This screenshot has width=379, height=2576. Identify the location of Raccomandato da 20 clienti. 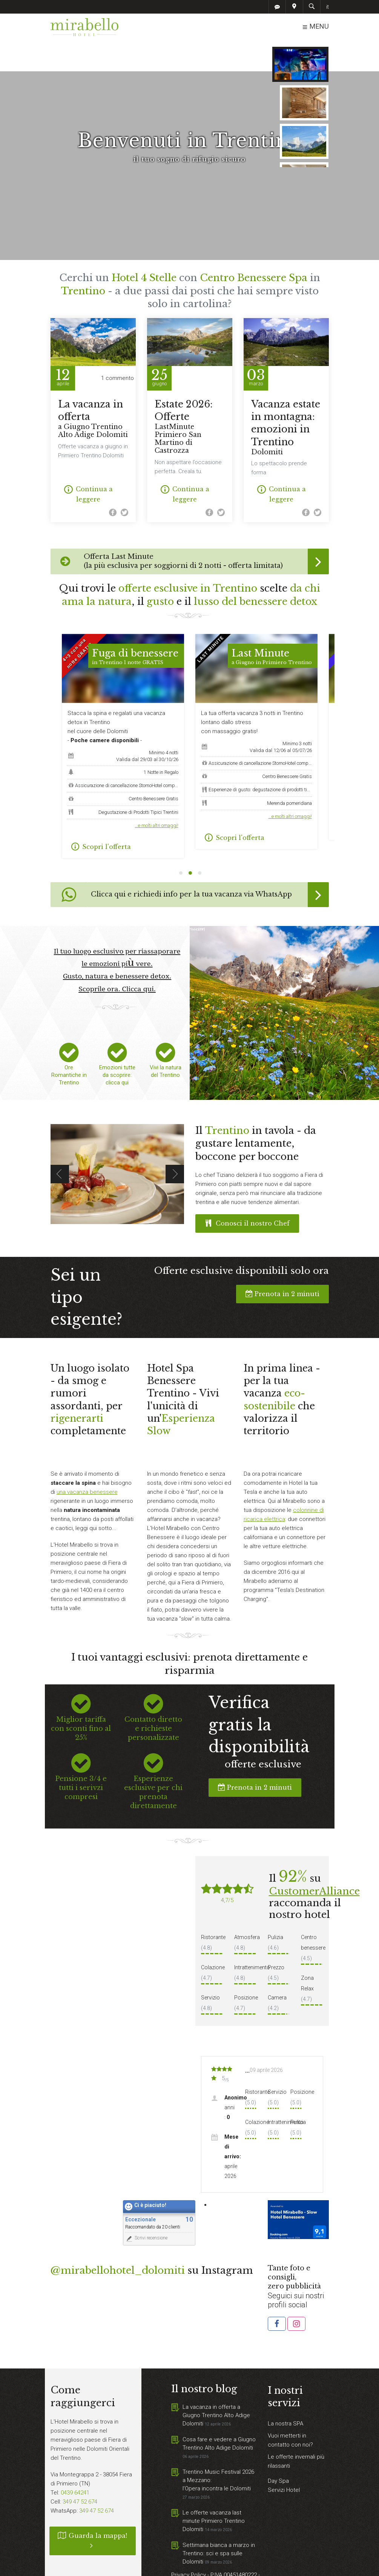
(152, 2196).